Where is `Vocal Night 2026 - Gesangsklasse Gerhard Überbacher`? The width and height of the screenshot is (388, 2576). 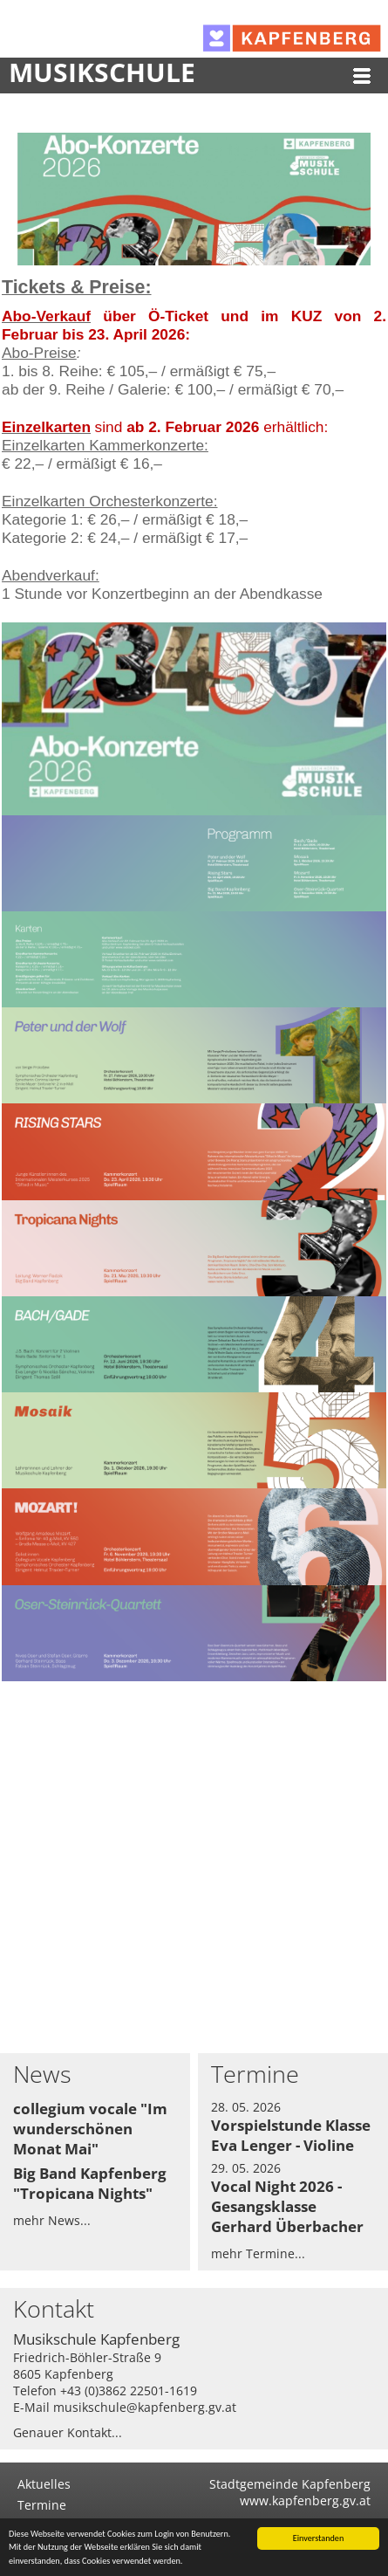
Vocal Night 2026 - Gesangsklasse Gerhard Überbacher is located at coordinates (287, 2206).